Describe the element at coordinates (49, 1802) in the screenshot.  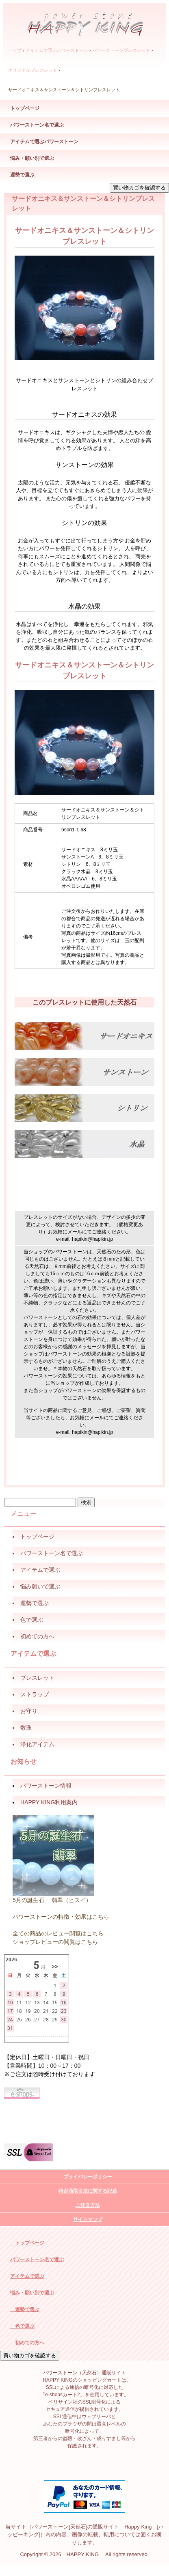
I see `HAPPY KING利用案内` at that location.